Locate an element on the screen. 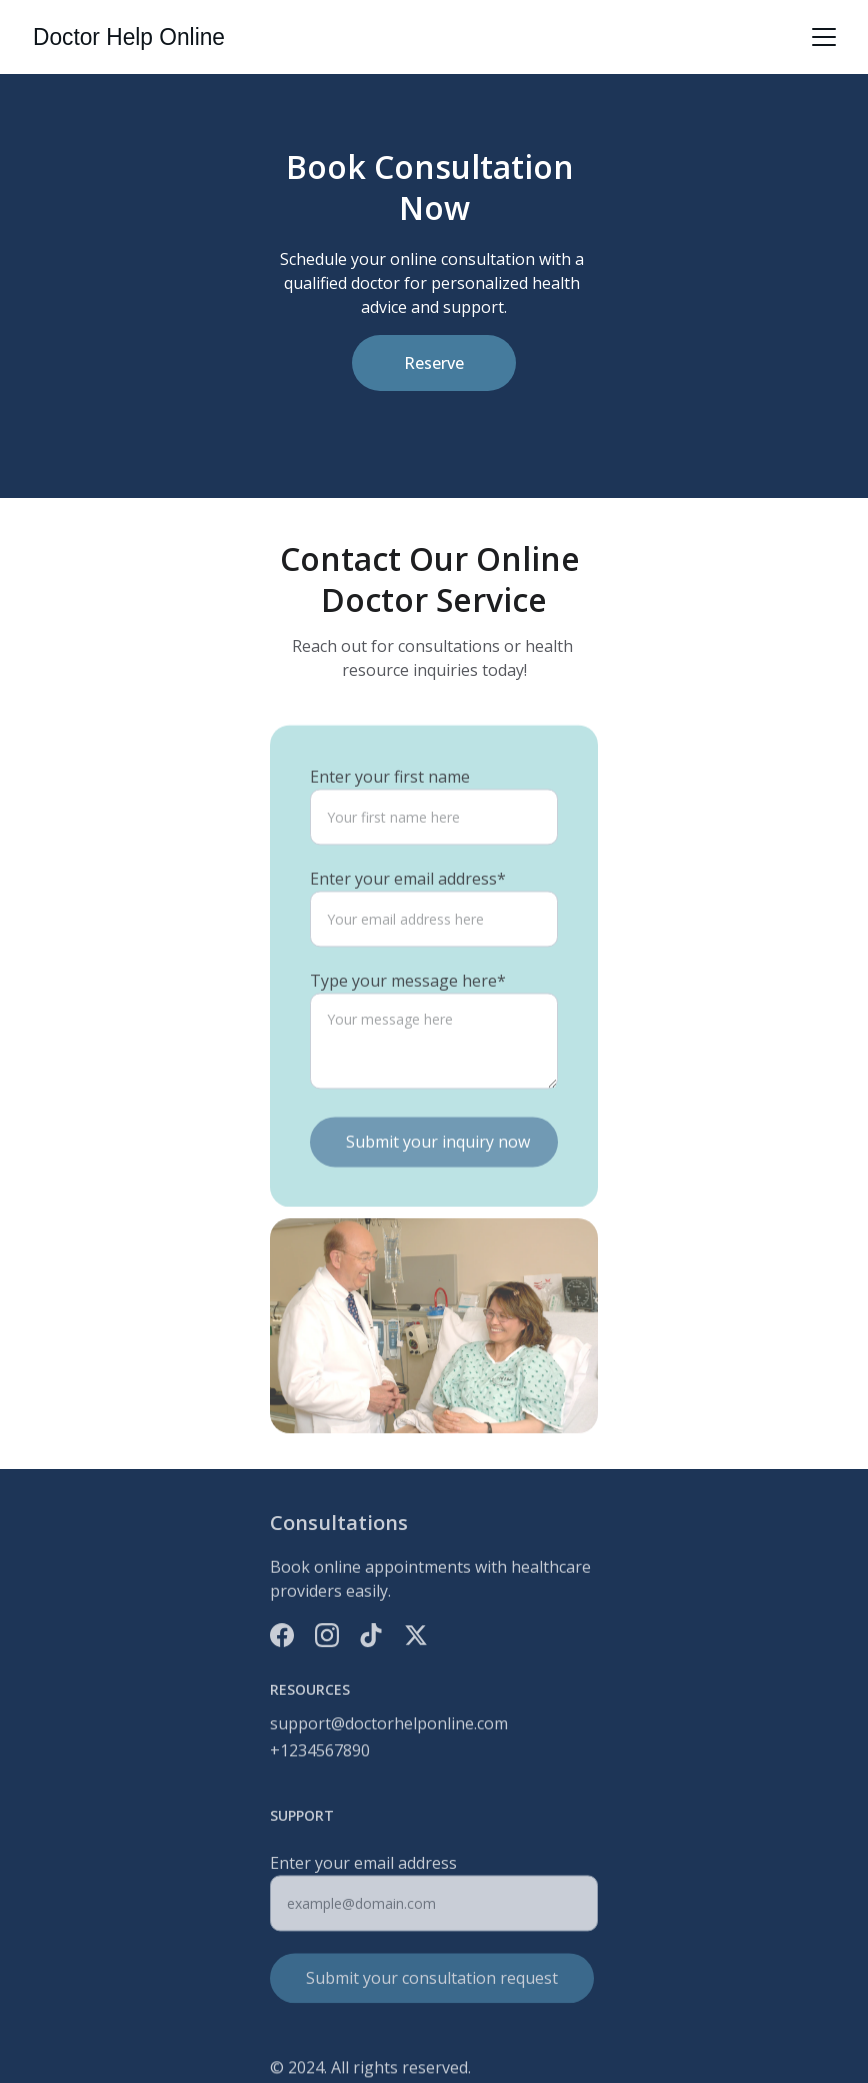 Image resolution: width=868 pixels, height=2083 pixels. Enter your first name is located at coordinates (390, 799).